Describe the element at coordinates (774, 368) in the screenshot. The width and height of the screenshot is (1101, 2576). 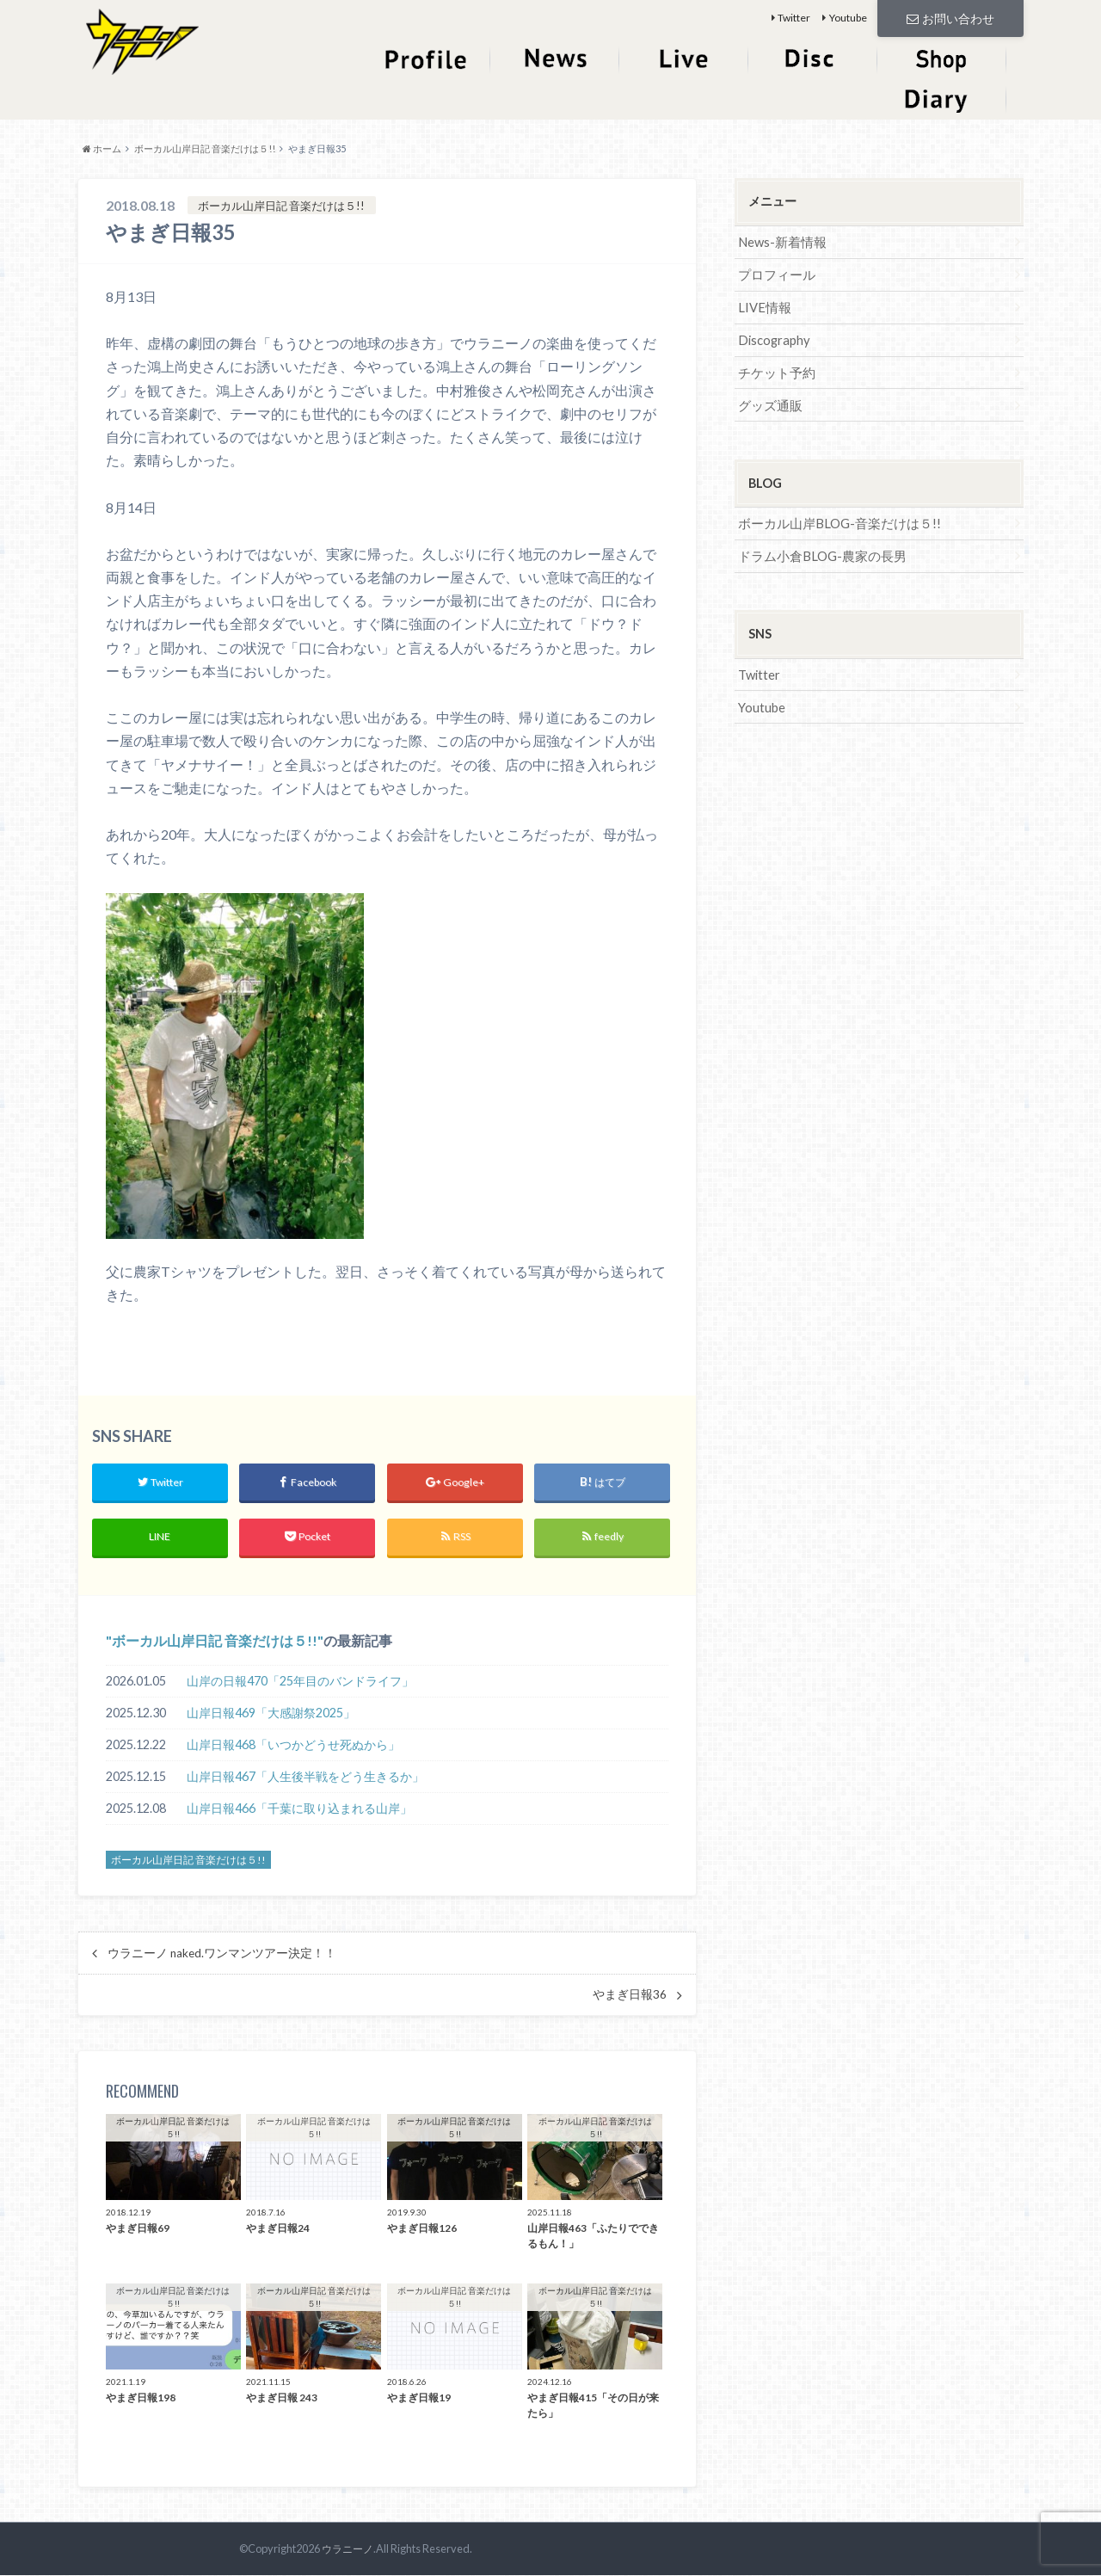
I see `チケット予約` at that location.